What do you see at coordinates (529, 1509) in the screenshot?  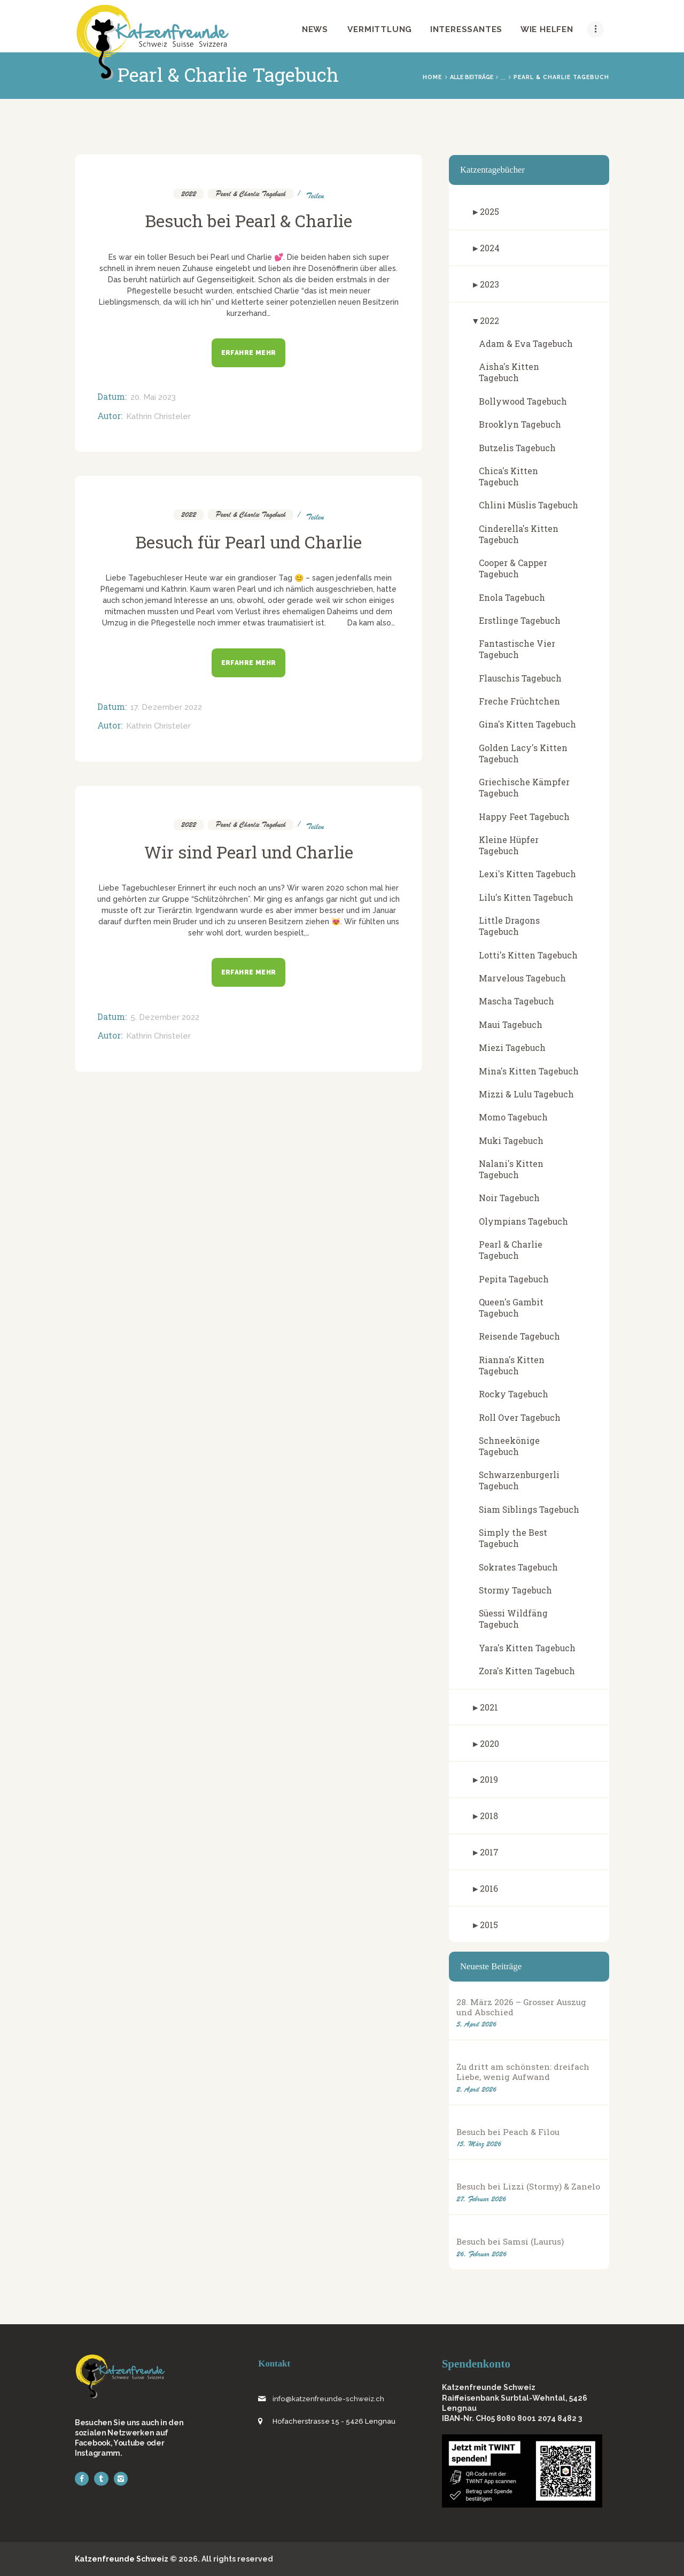 I see `Siam Siblings Tagebuch` at bounding box center [529, 1509].